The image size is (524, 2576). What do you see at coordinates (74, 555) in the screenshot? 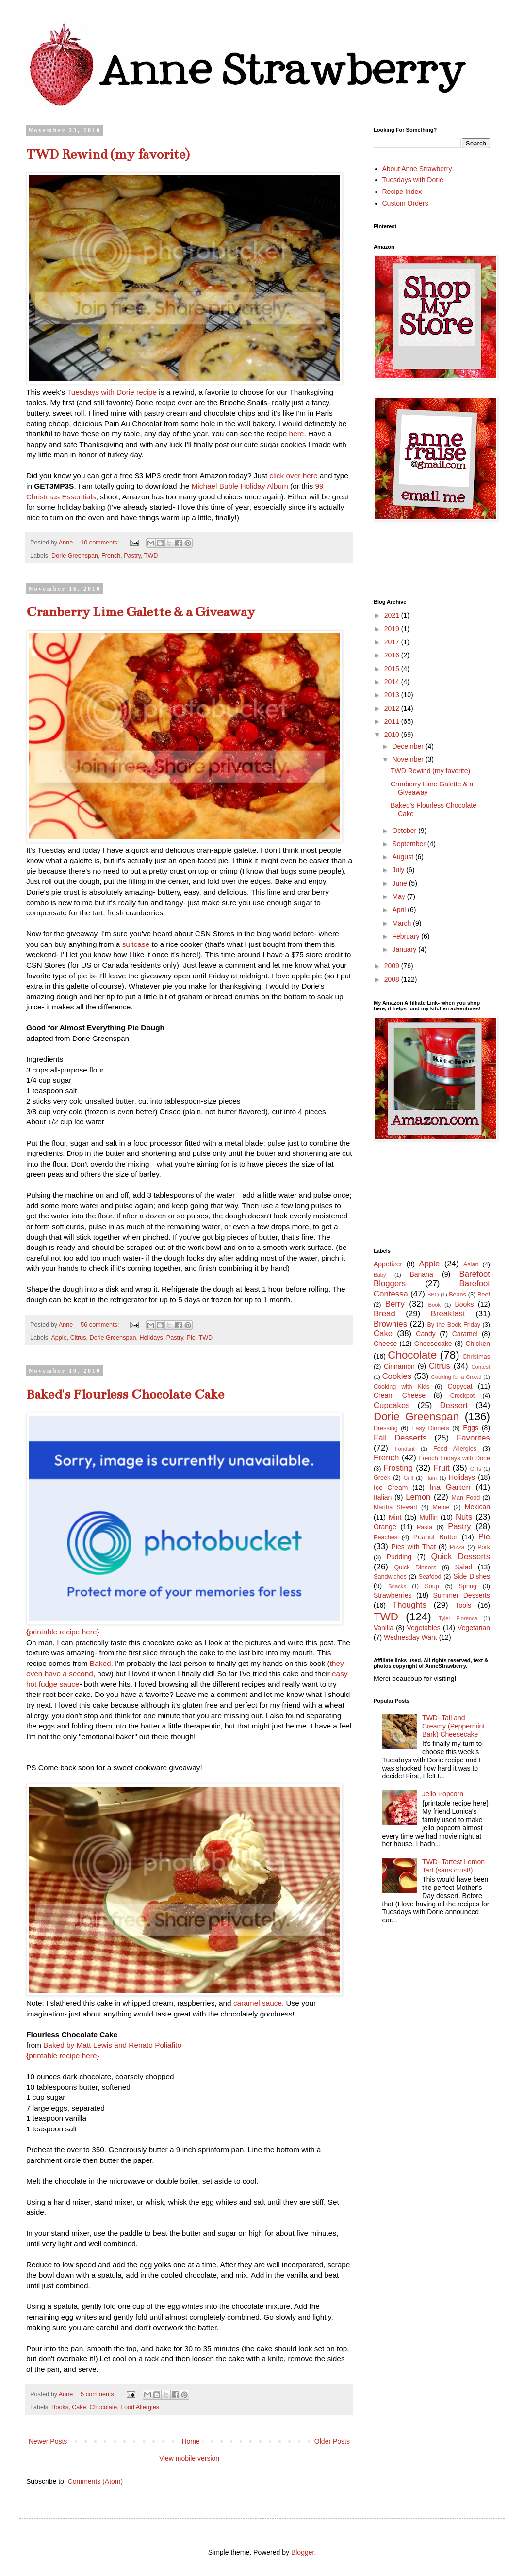
I see `Dorie Greenspan` at bounding box center [74, 555].